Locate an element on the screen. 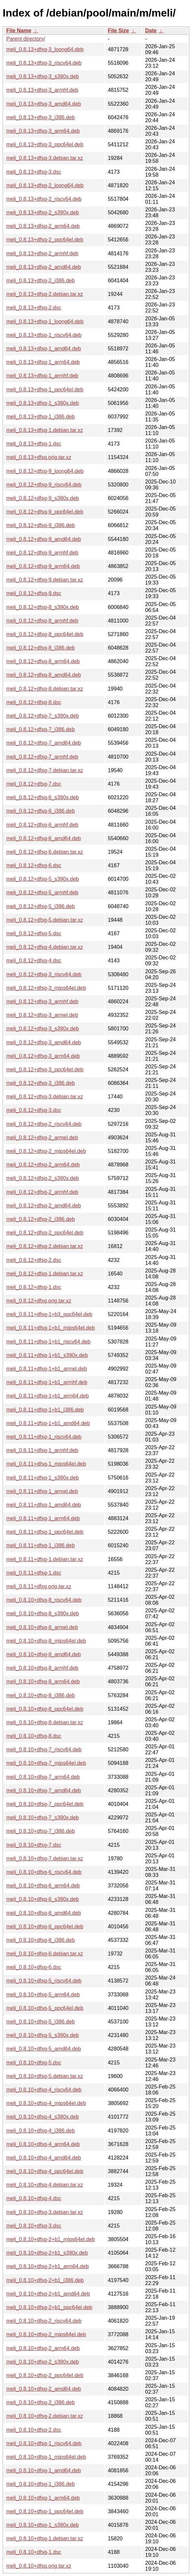 This screenshot has width=192, height=2576. meli_0.8.11+dfsg-1_riscv64.deb is located at coordinates (43, 1437).